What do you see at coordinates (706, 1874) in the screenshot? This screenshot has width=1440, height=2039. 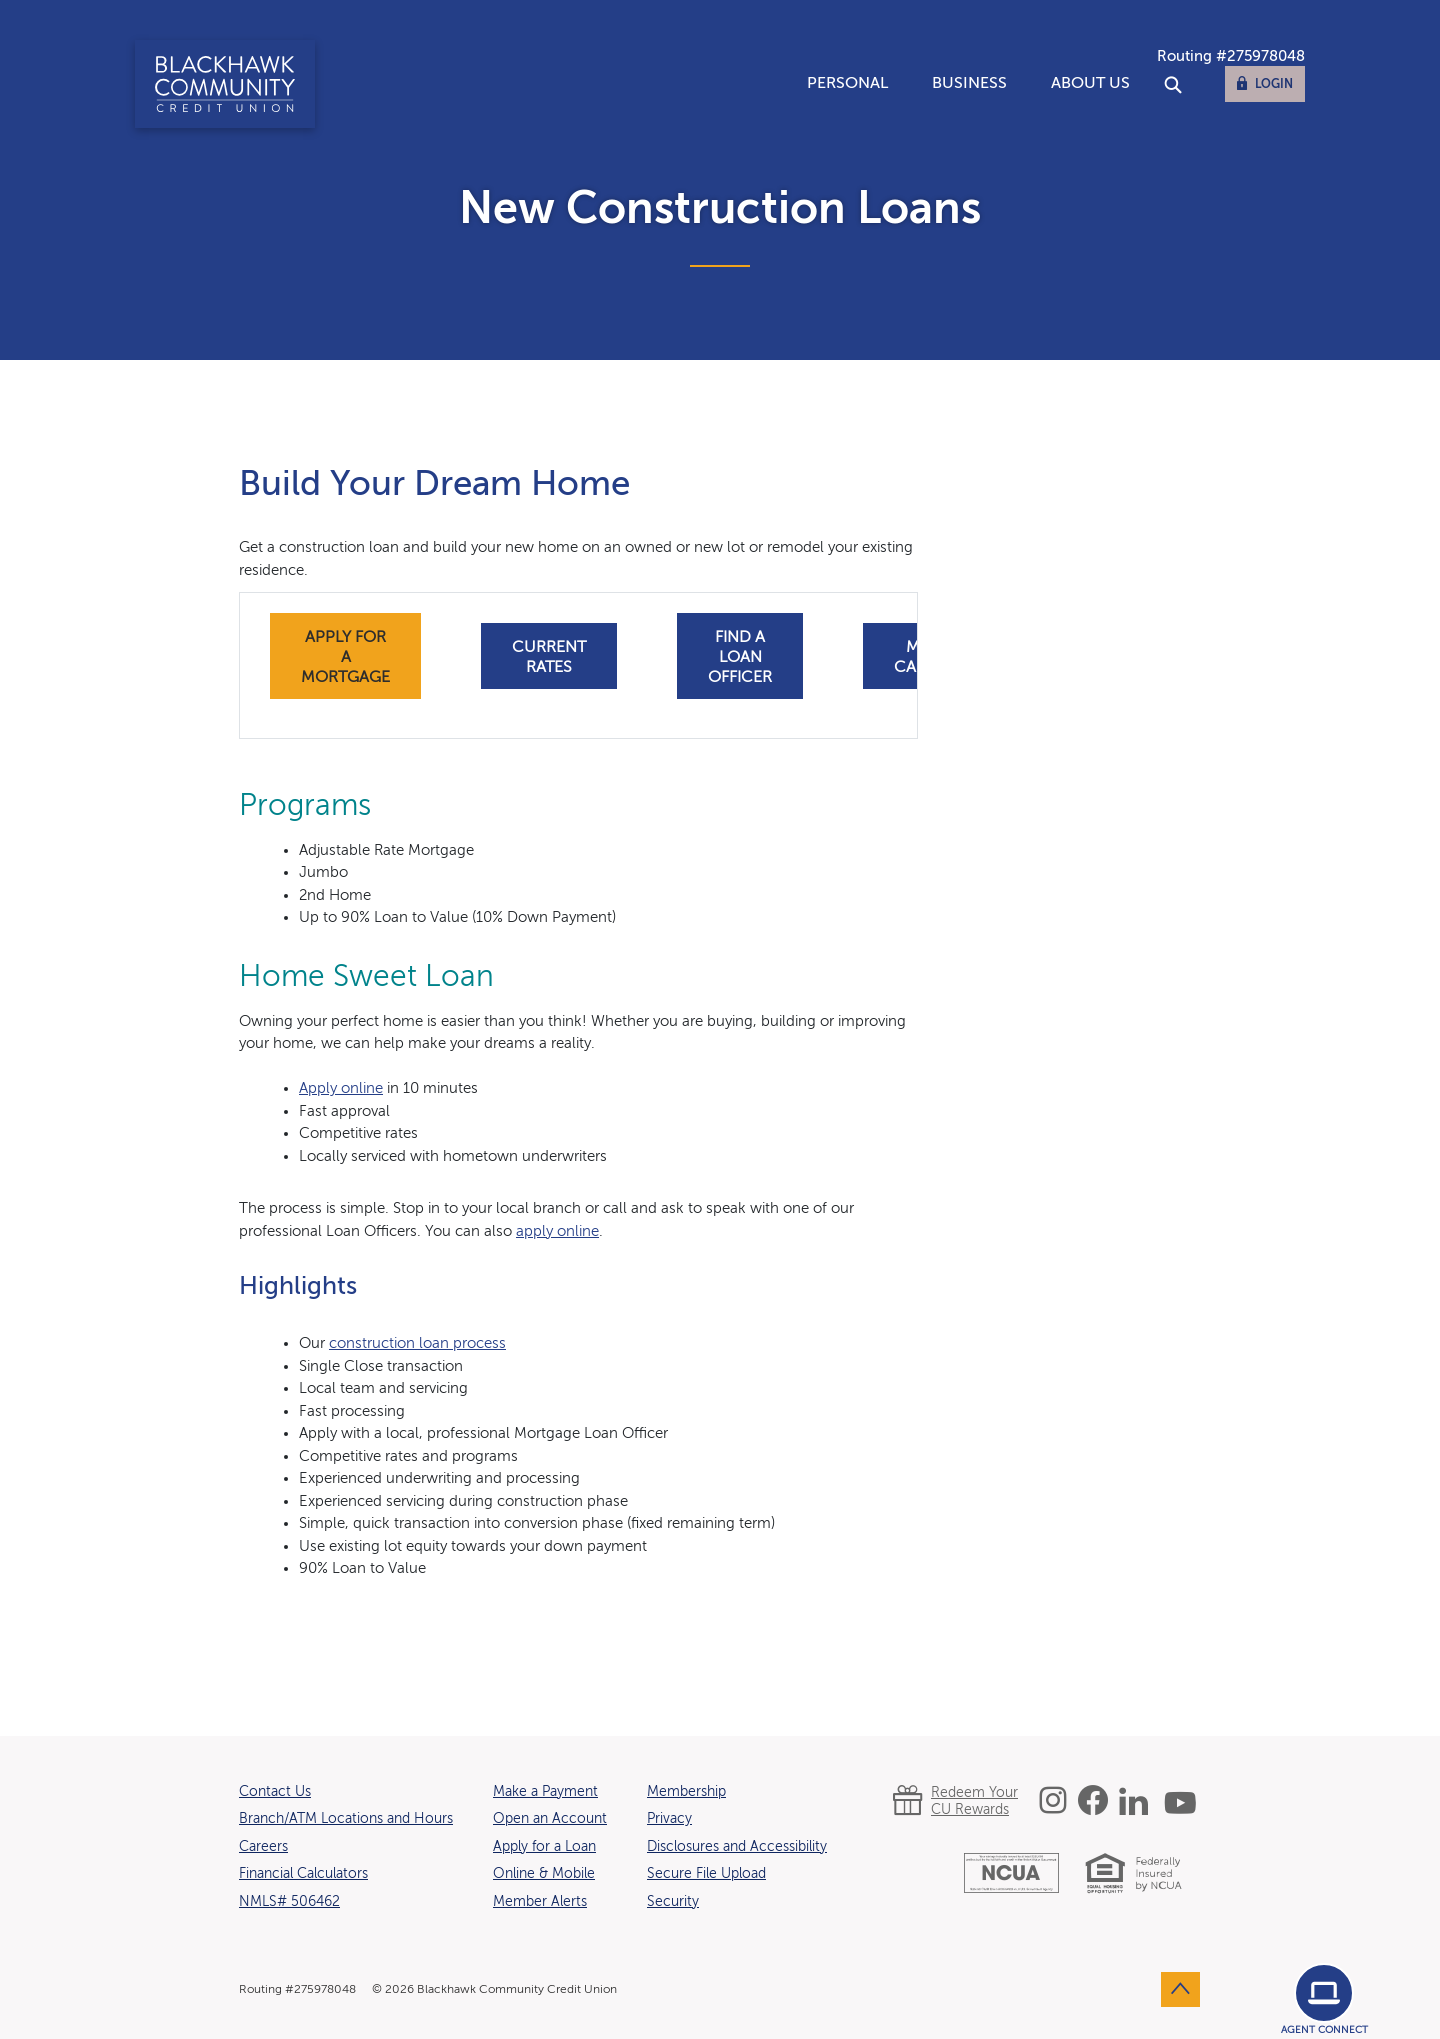 I see `Secure File Upload` at bounding box center [706, 1874].